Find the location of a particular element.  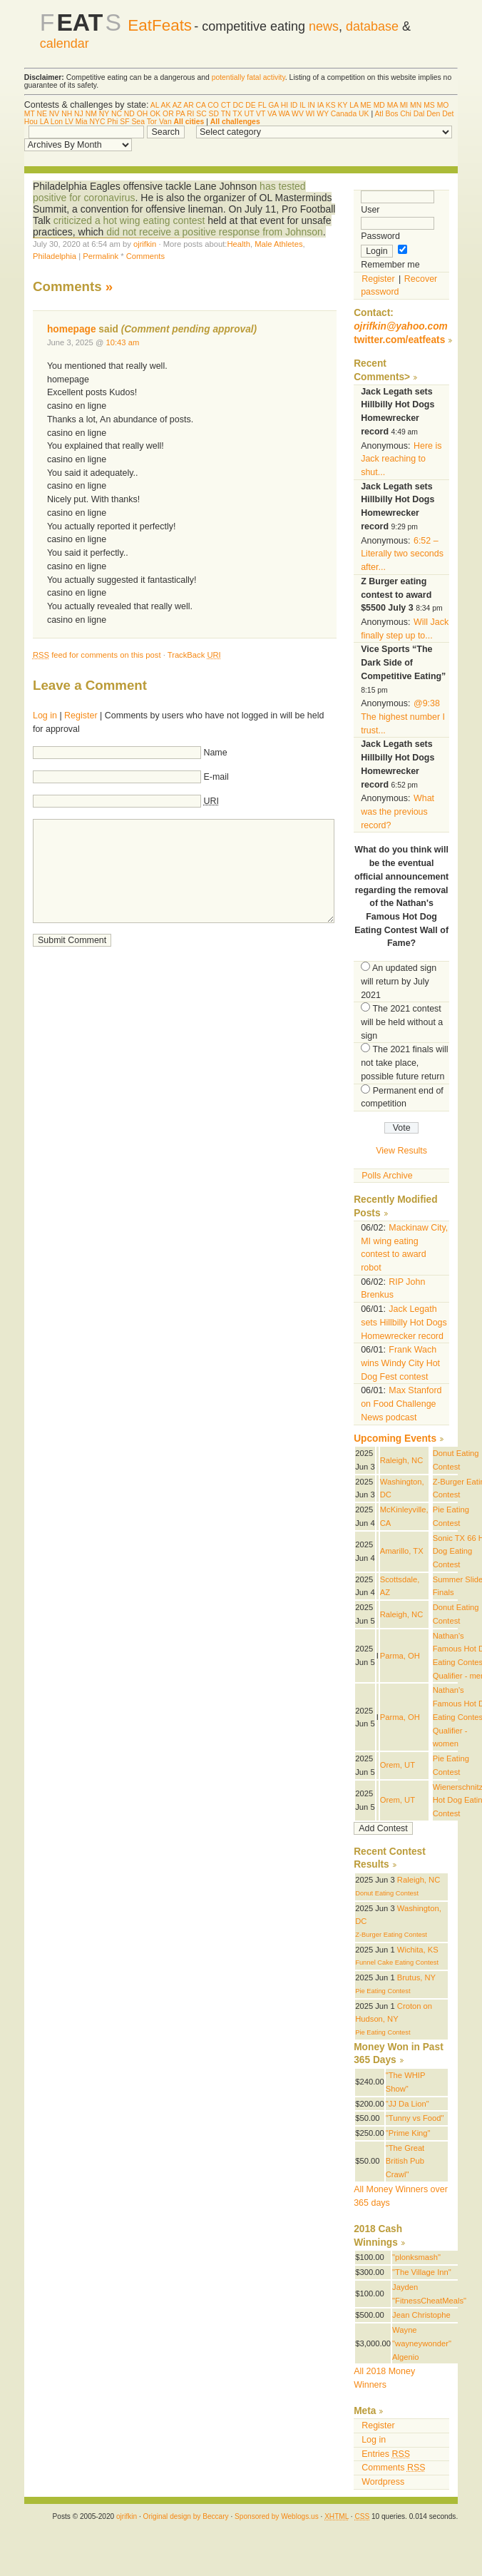

MO is located at coordinates (443, 105).